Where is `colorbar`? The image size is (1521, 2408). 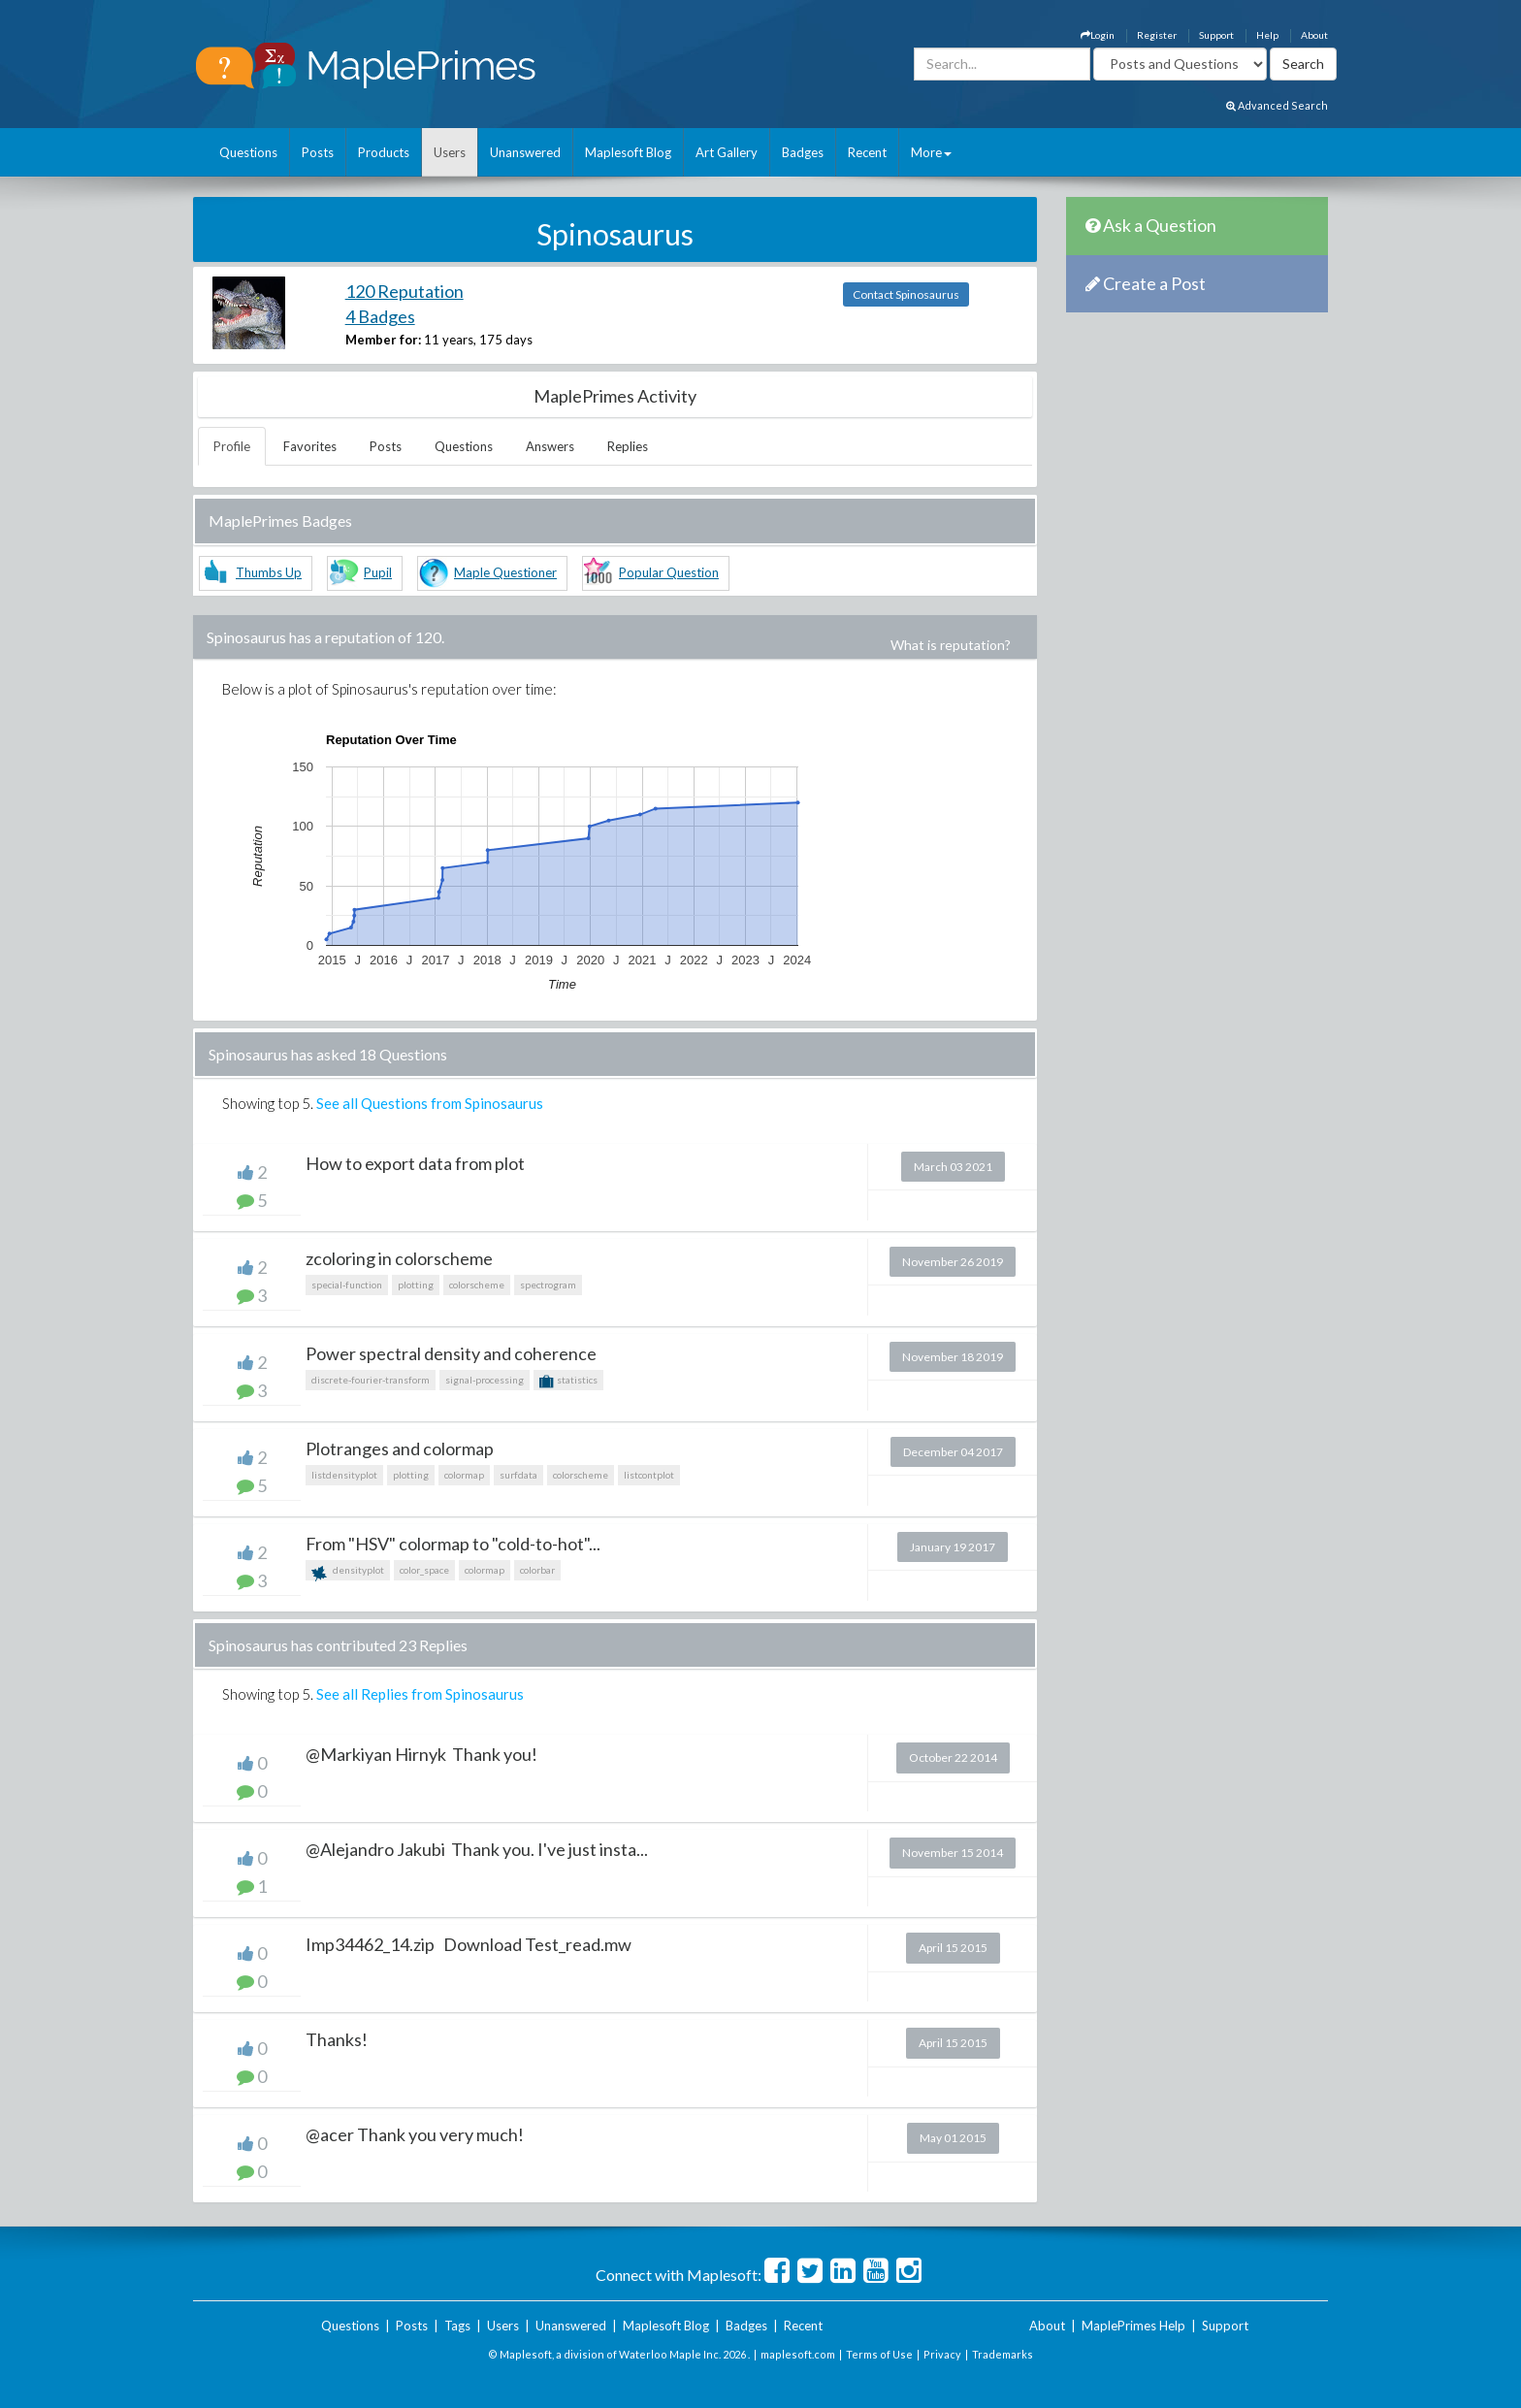
colorbar is located at coordinates (537, 1570).